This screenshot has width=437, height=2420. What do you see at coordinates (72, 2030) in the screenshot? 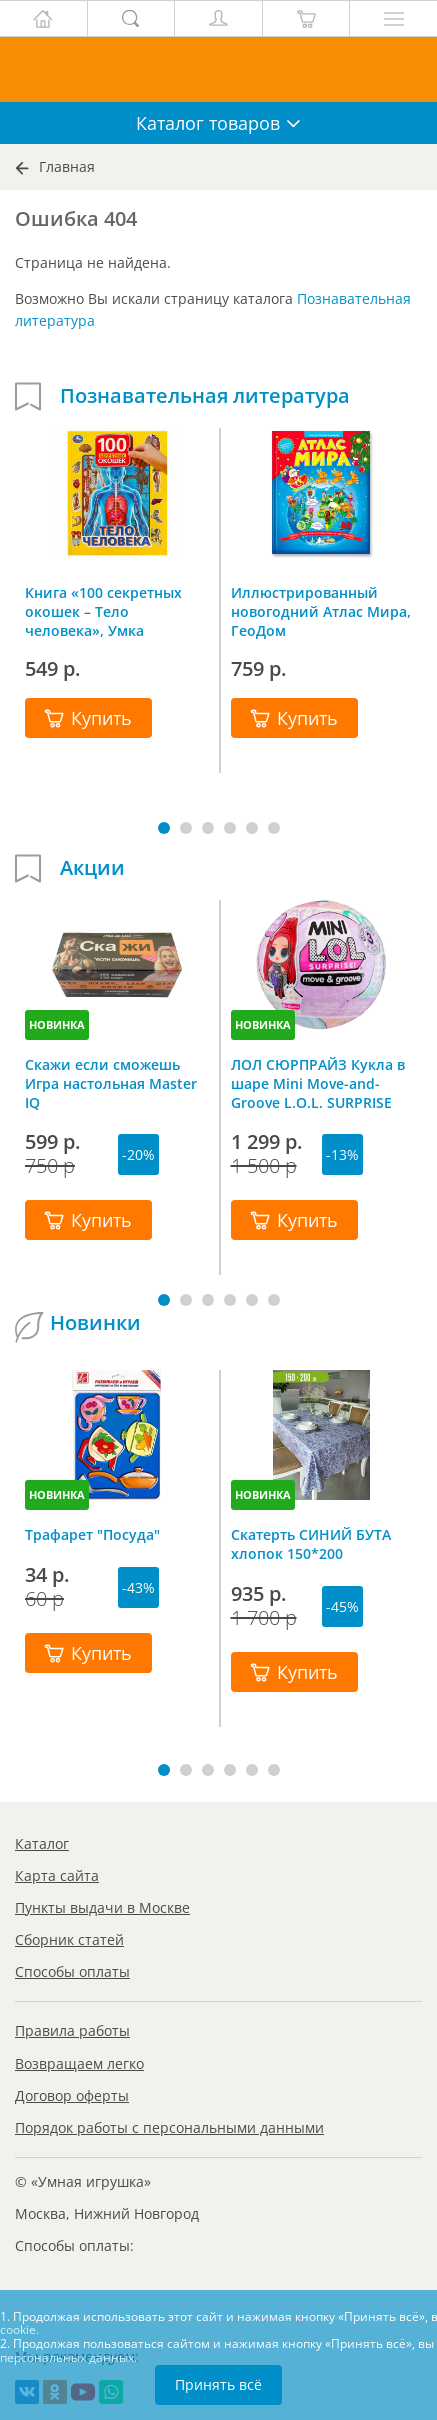
I see `Правила работы` at bounding box center [72, 2030].